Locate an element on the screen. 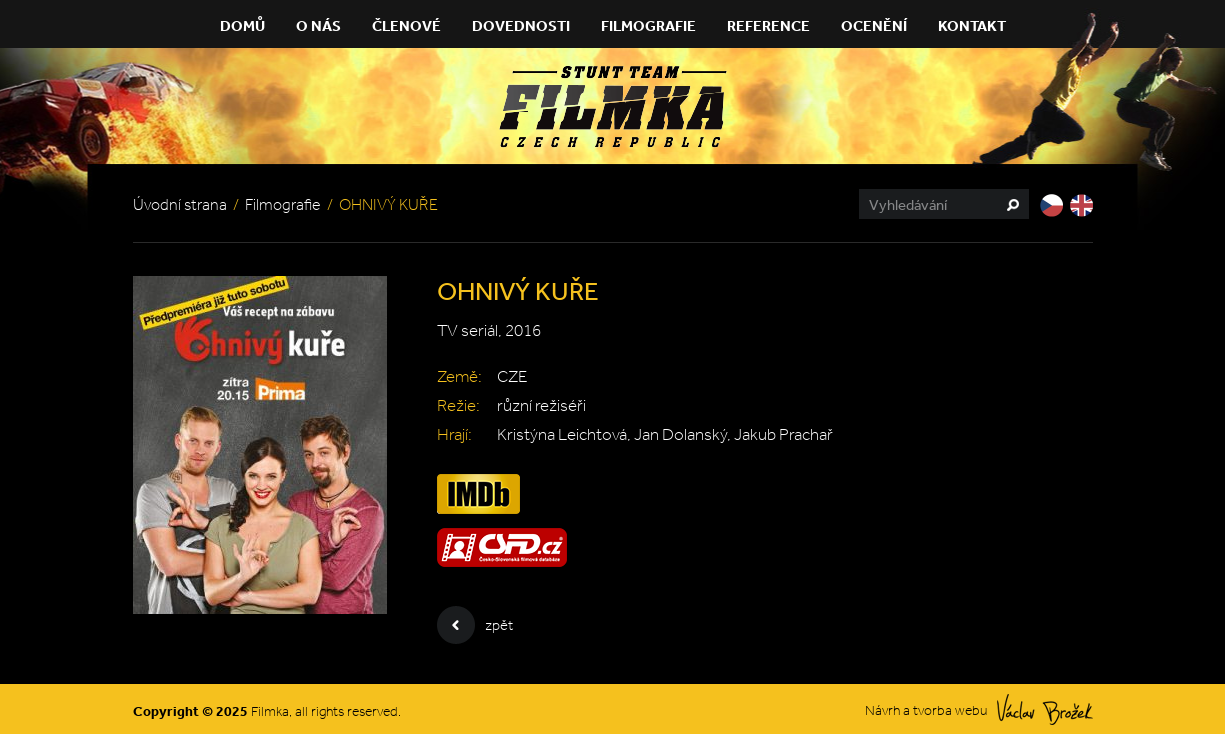 This screenshot has width=1225, height=734. Ocenění is located at coordinates (874, 25).